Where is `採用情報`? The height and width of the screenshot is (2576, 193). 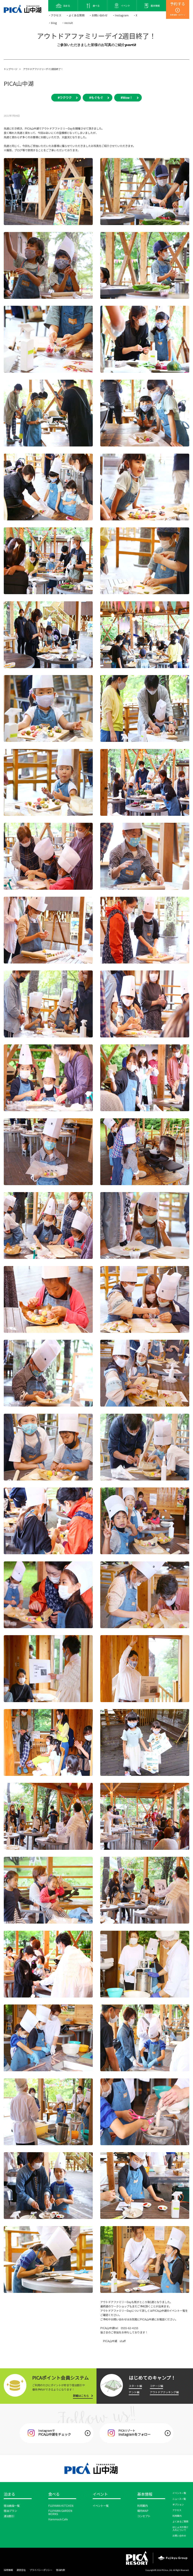 採用情報 is located at coordinates (8, 2570).